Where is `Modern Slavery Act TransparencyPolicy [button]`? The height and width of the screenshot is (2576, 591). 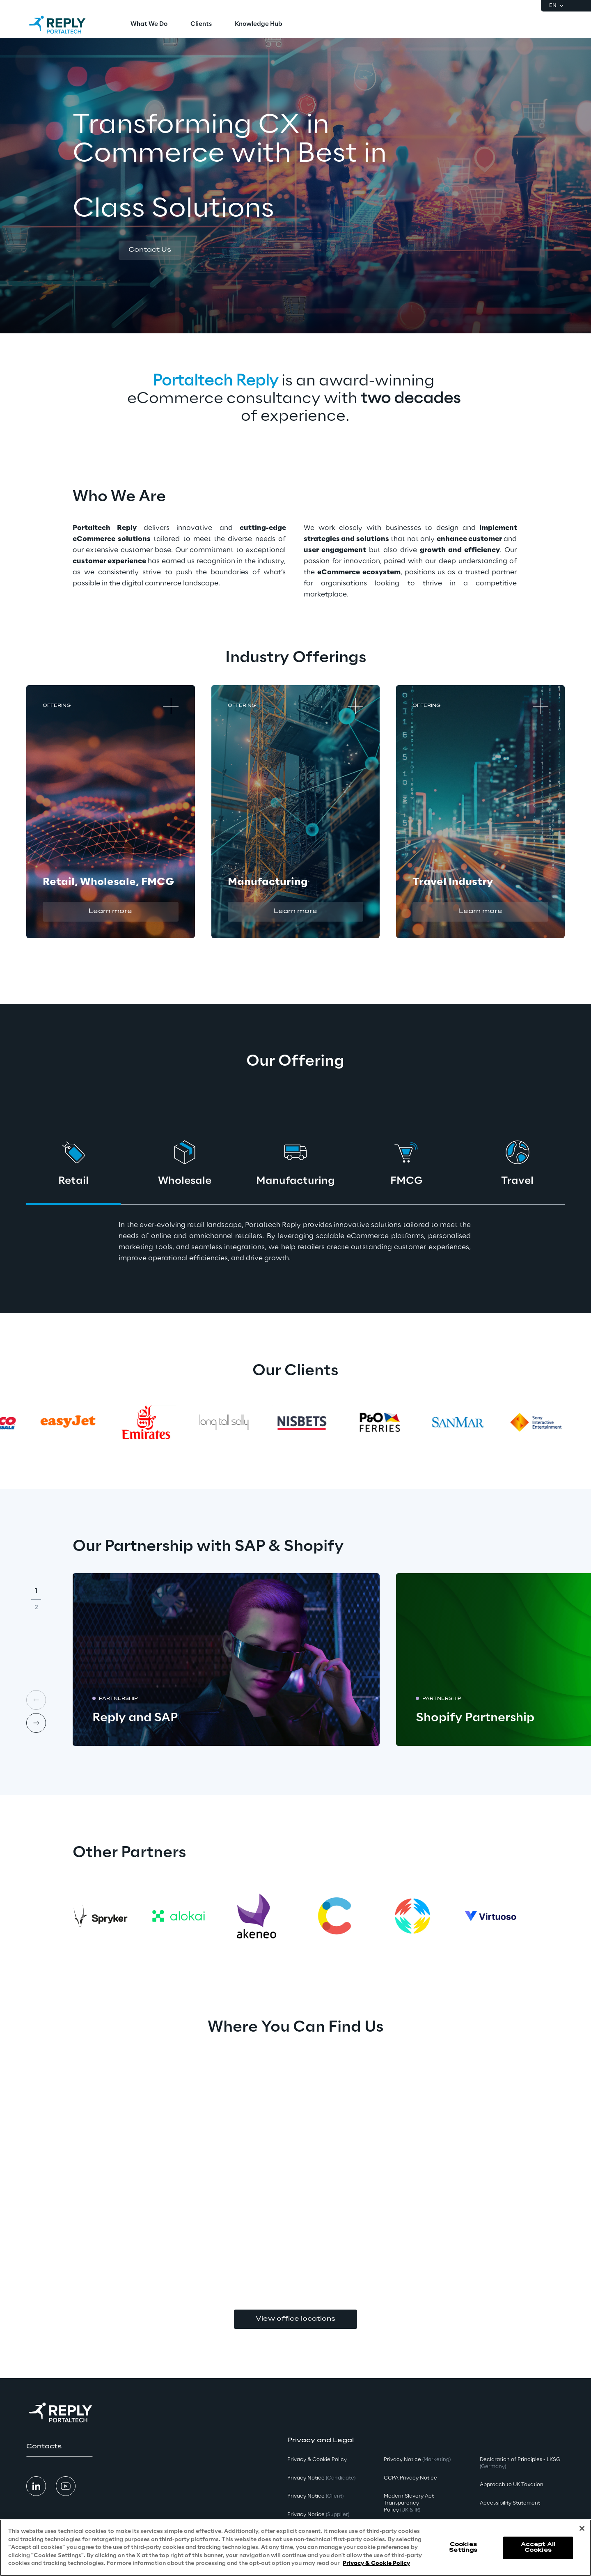 Modern Slavery Act TransparencyPolicy [button] is located at coordinates (409, 2503).